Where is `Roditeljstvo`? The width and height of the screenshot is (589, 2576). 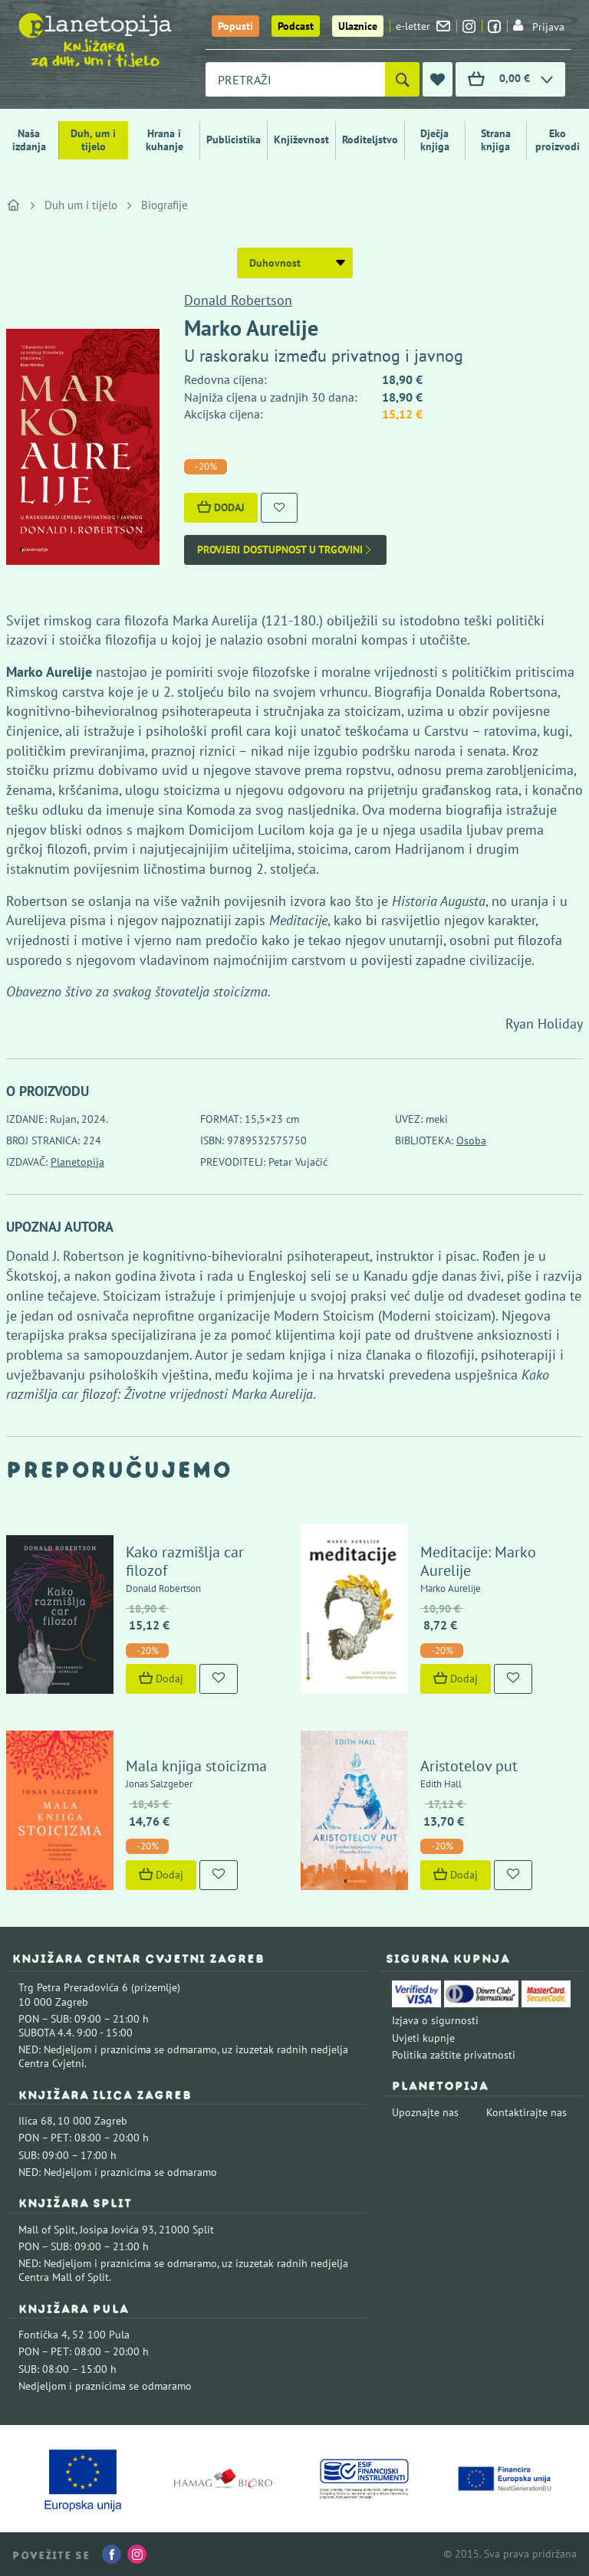
Roditeljstvo is located at coordinates (370, 139).